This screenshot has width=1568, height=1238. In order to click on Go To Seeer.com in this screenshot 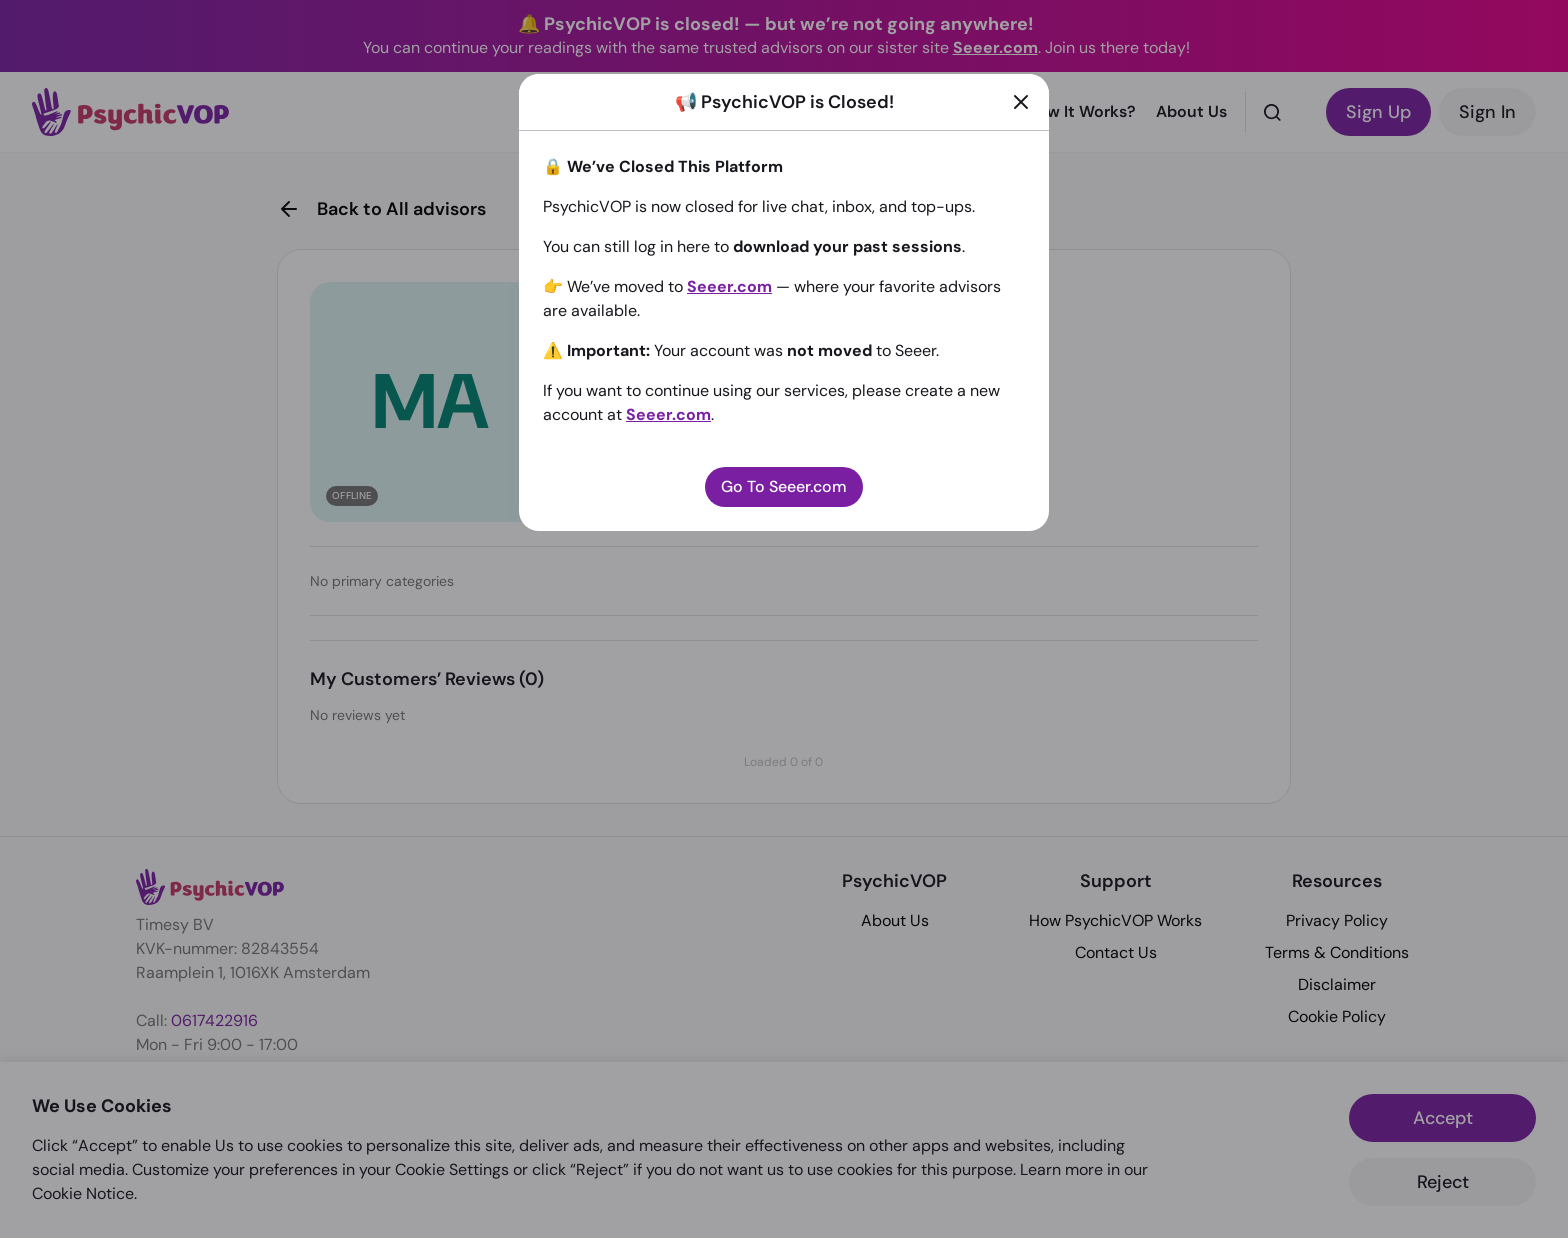, I will do `click(784, 486)`.